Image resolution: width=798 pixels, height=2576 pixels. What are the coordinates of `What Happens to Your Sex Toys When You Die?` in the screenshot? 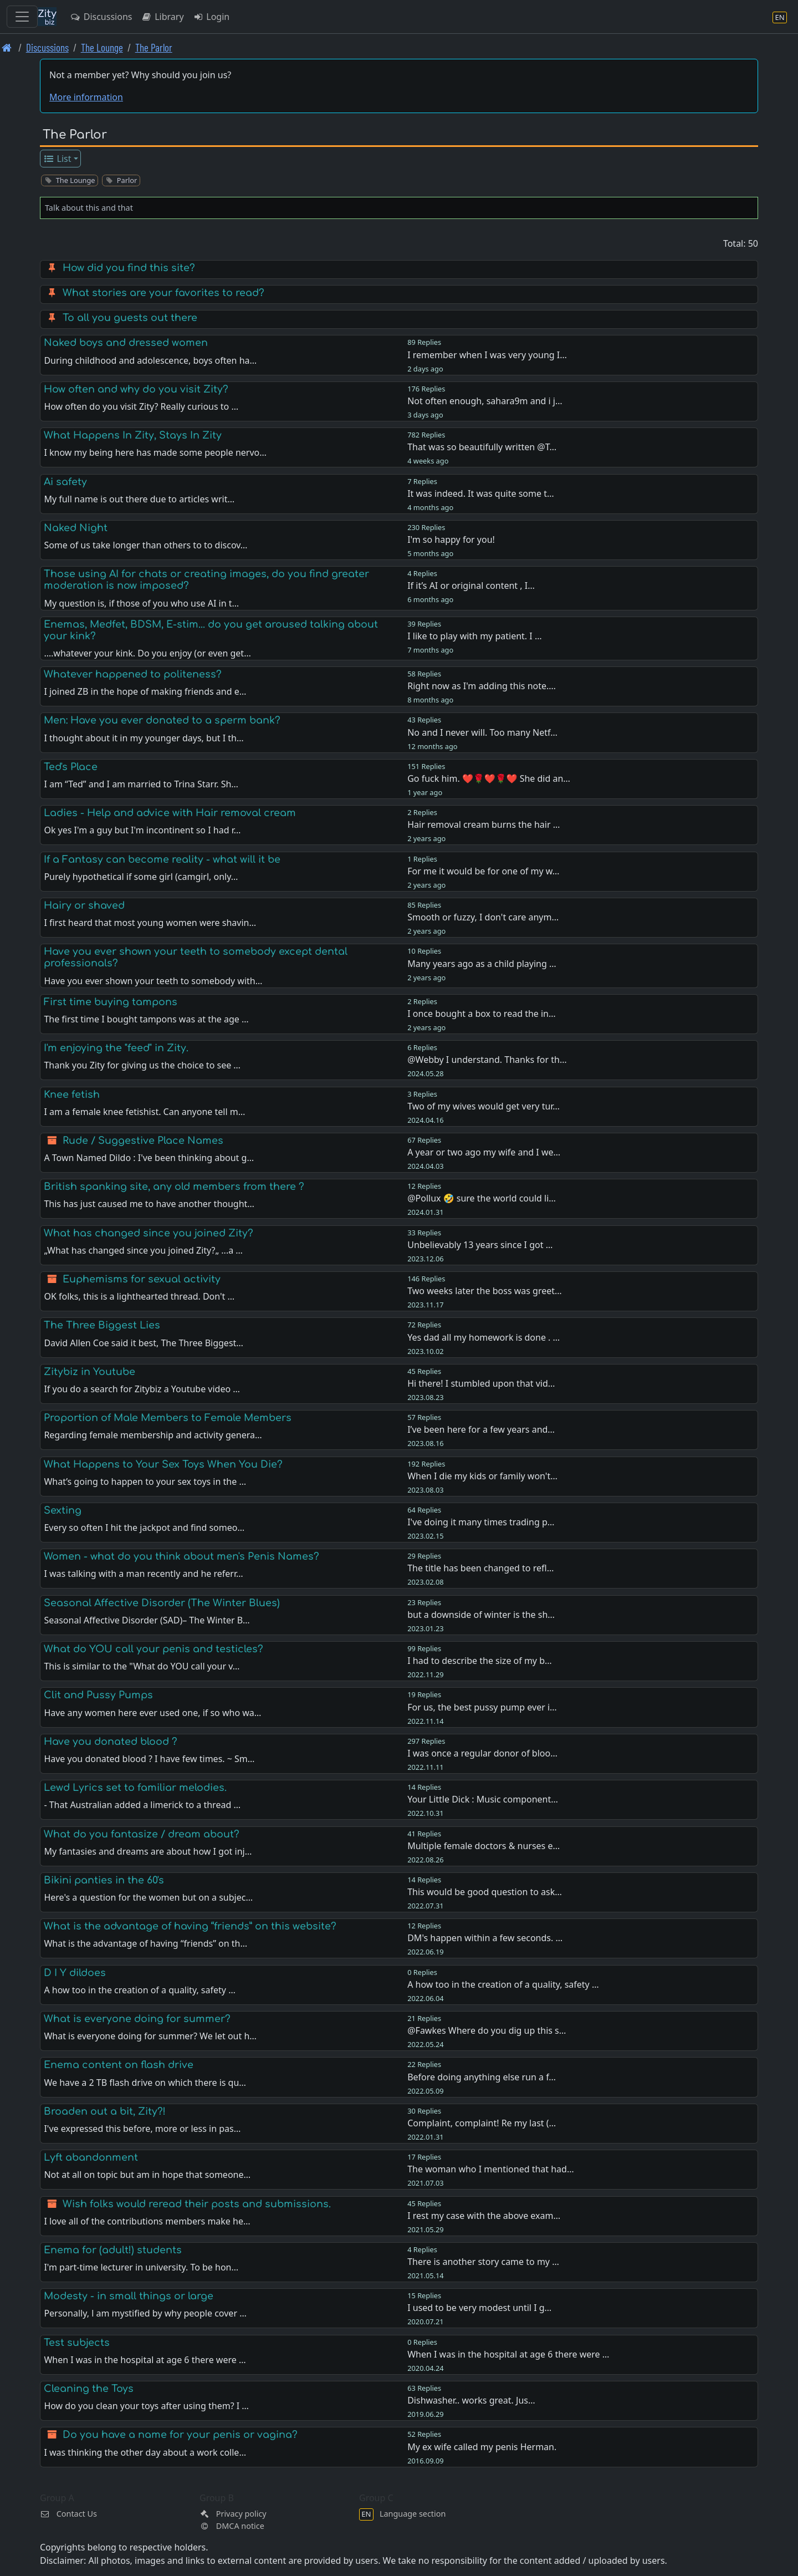 It's located at (163, 1464).